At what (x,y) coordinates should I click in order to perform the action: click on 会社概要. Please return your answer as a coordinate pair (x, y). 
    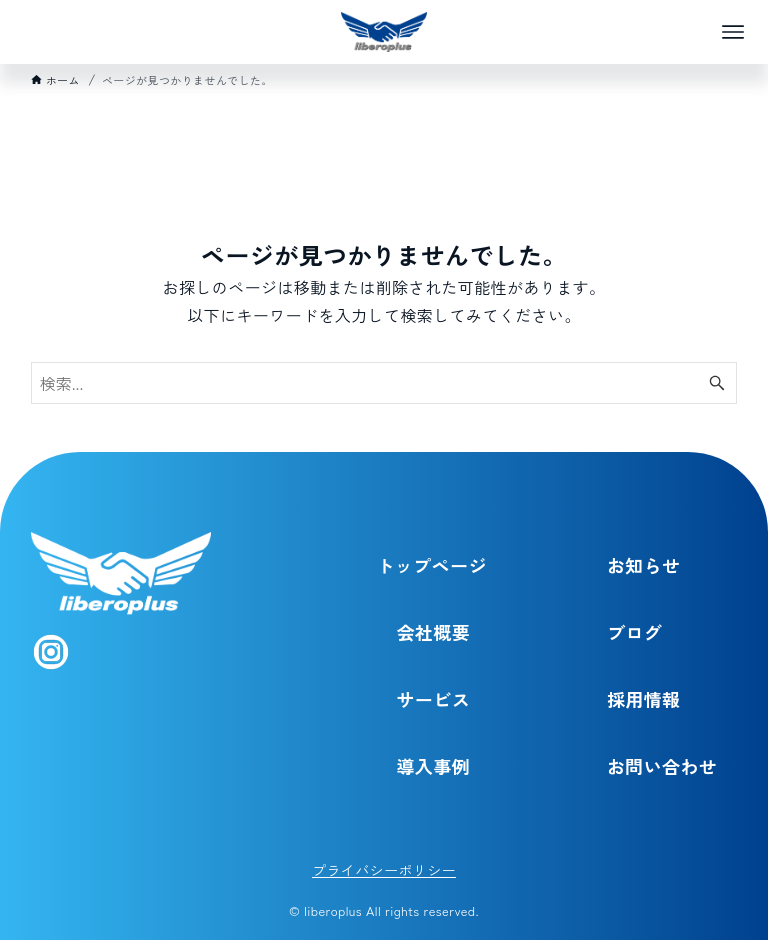
    Looking at the image, I should click on (433, 632).